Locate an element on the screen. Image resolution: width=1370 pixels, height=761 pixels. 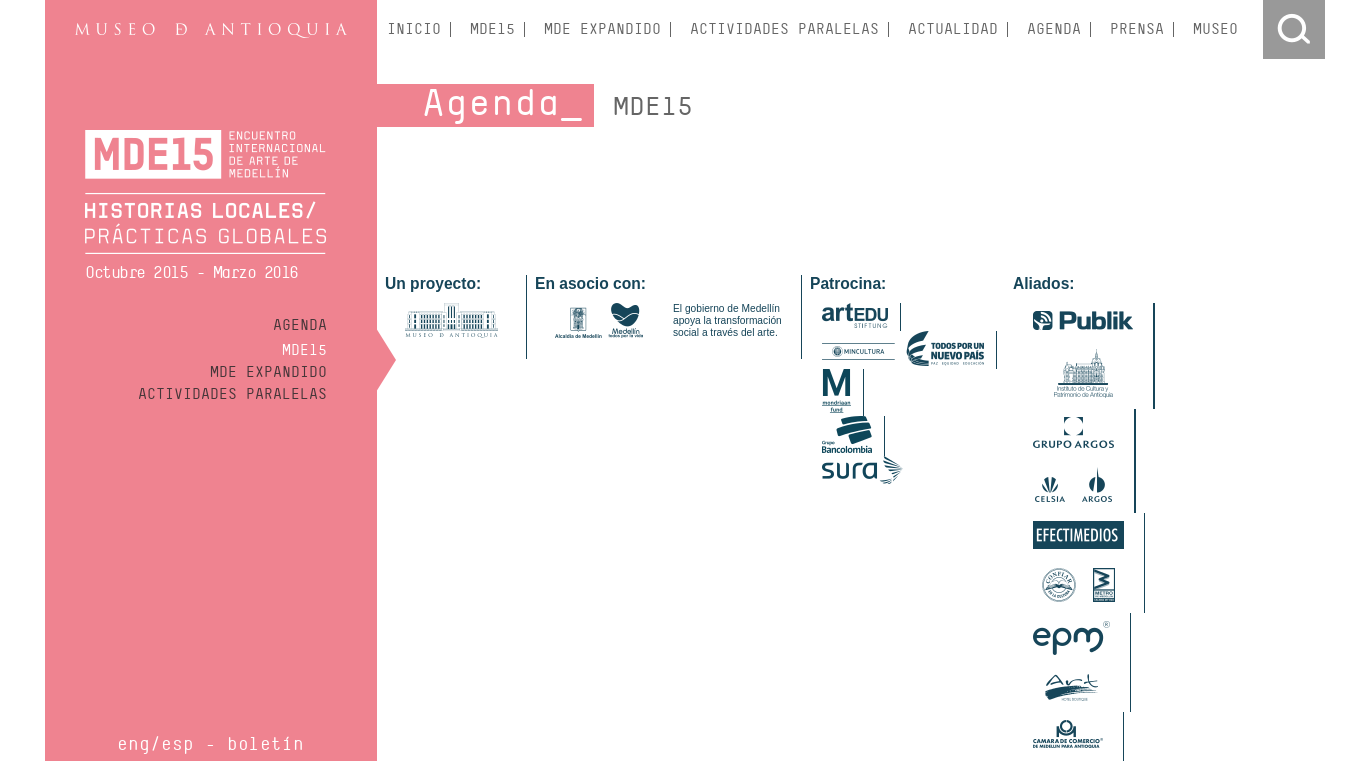
Banco de la República is located at coordinates (855, 664).